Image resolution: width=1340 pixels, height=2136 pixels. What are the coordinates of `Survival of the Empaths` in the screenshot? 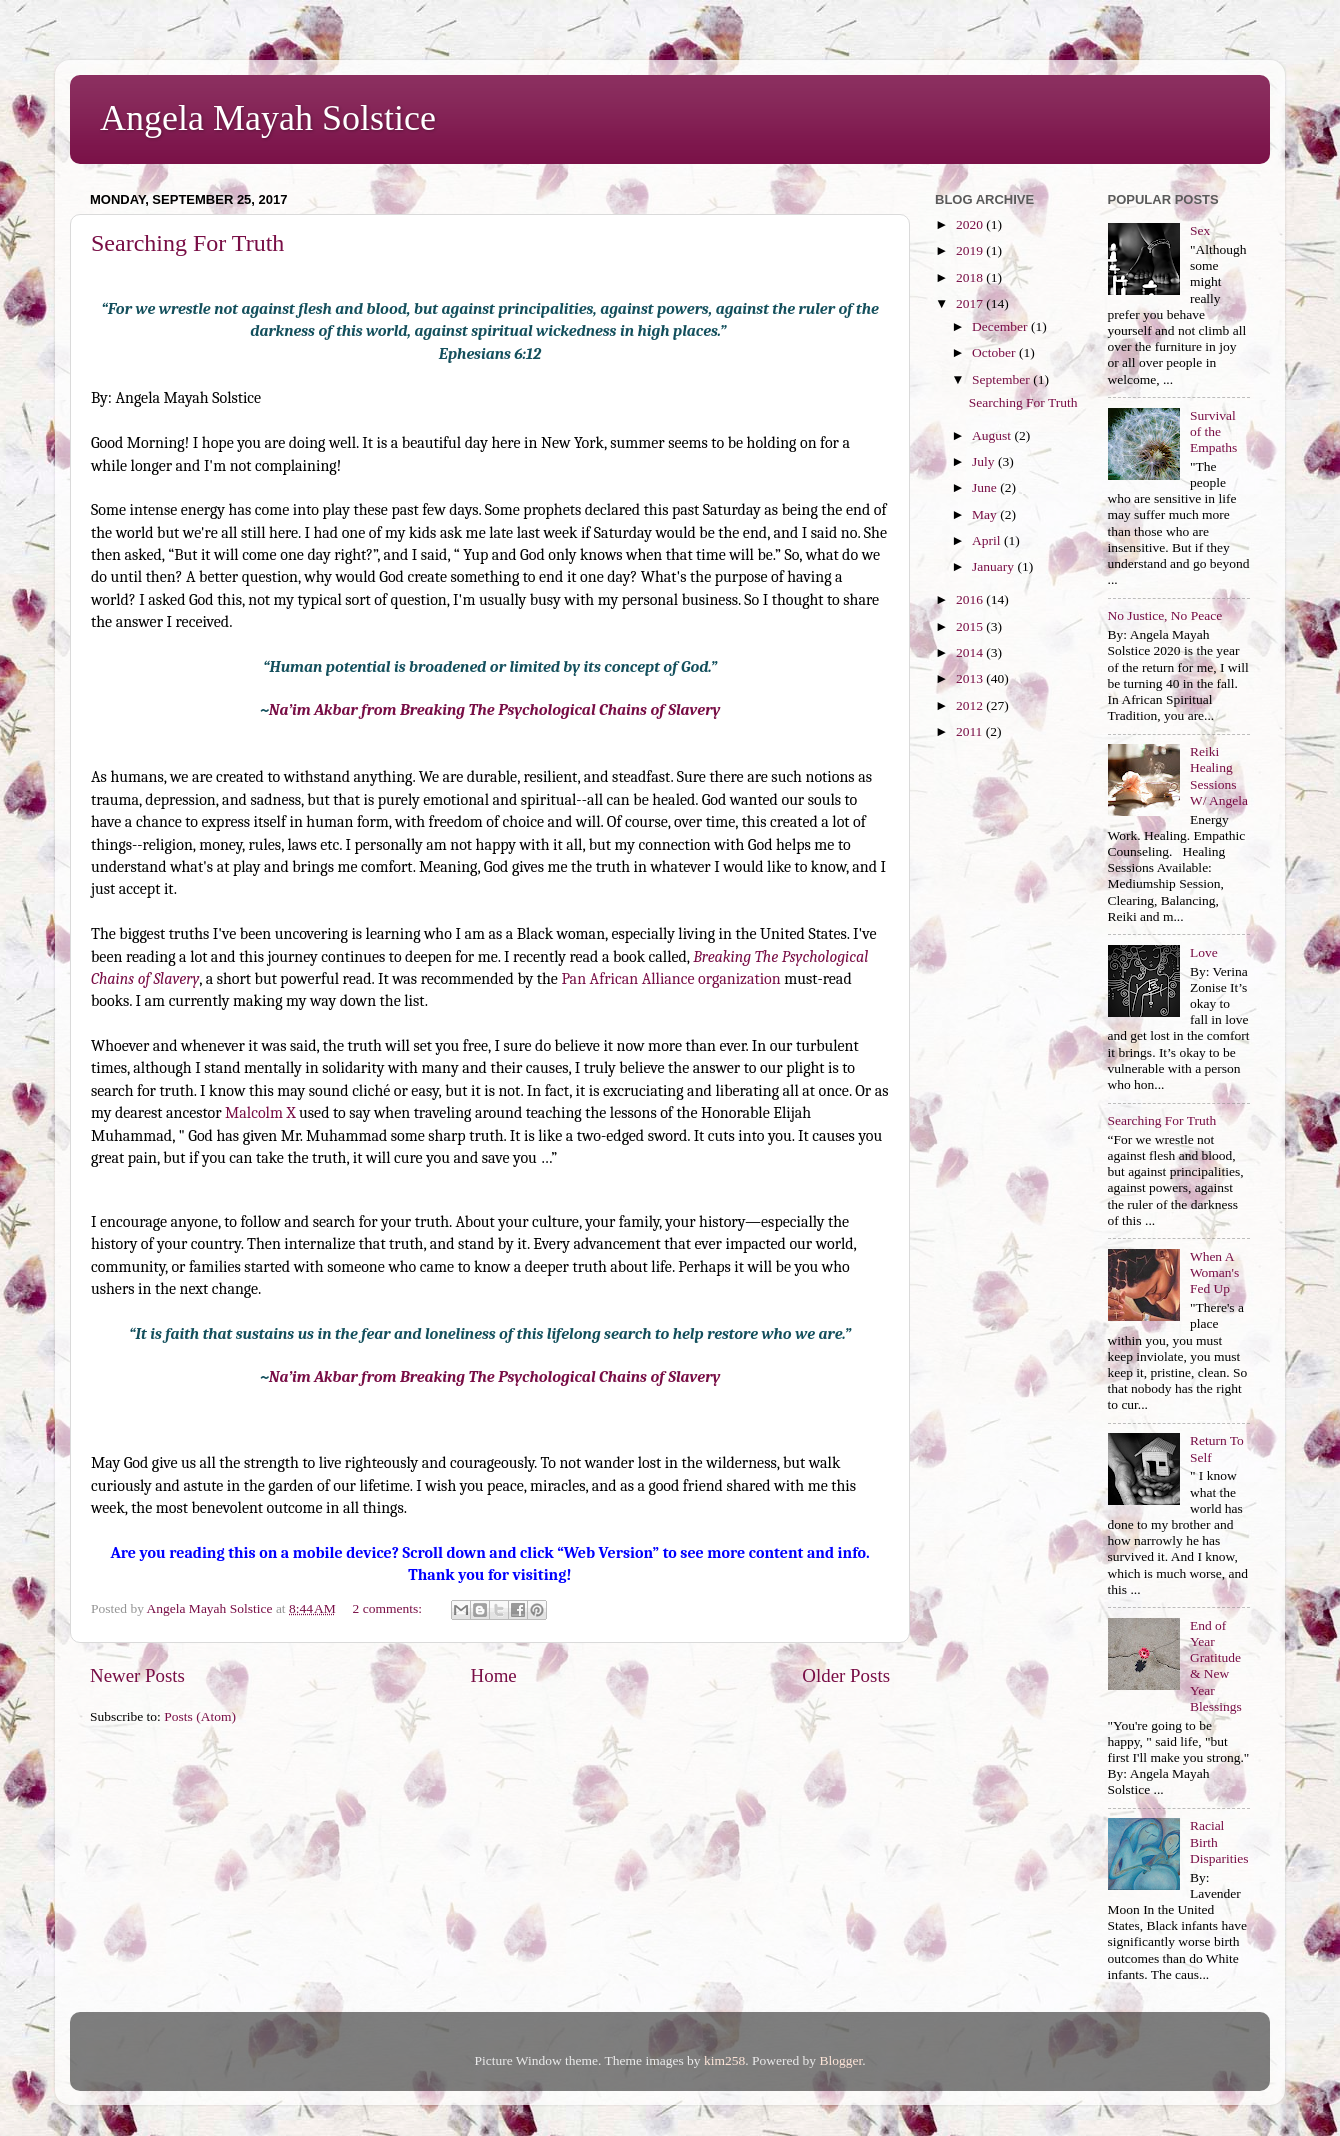 It's located at (1213, 431).